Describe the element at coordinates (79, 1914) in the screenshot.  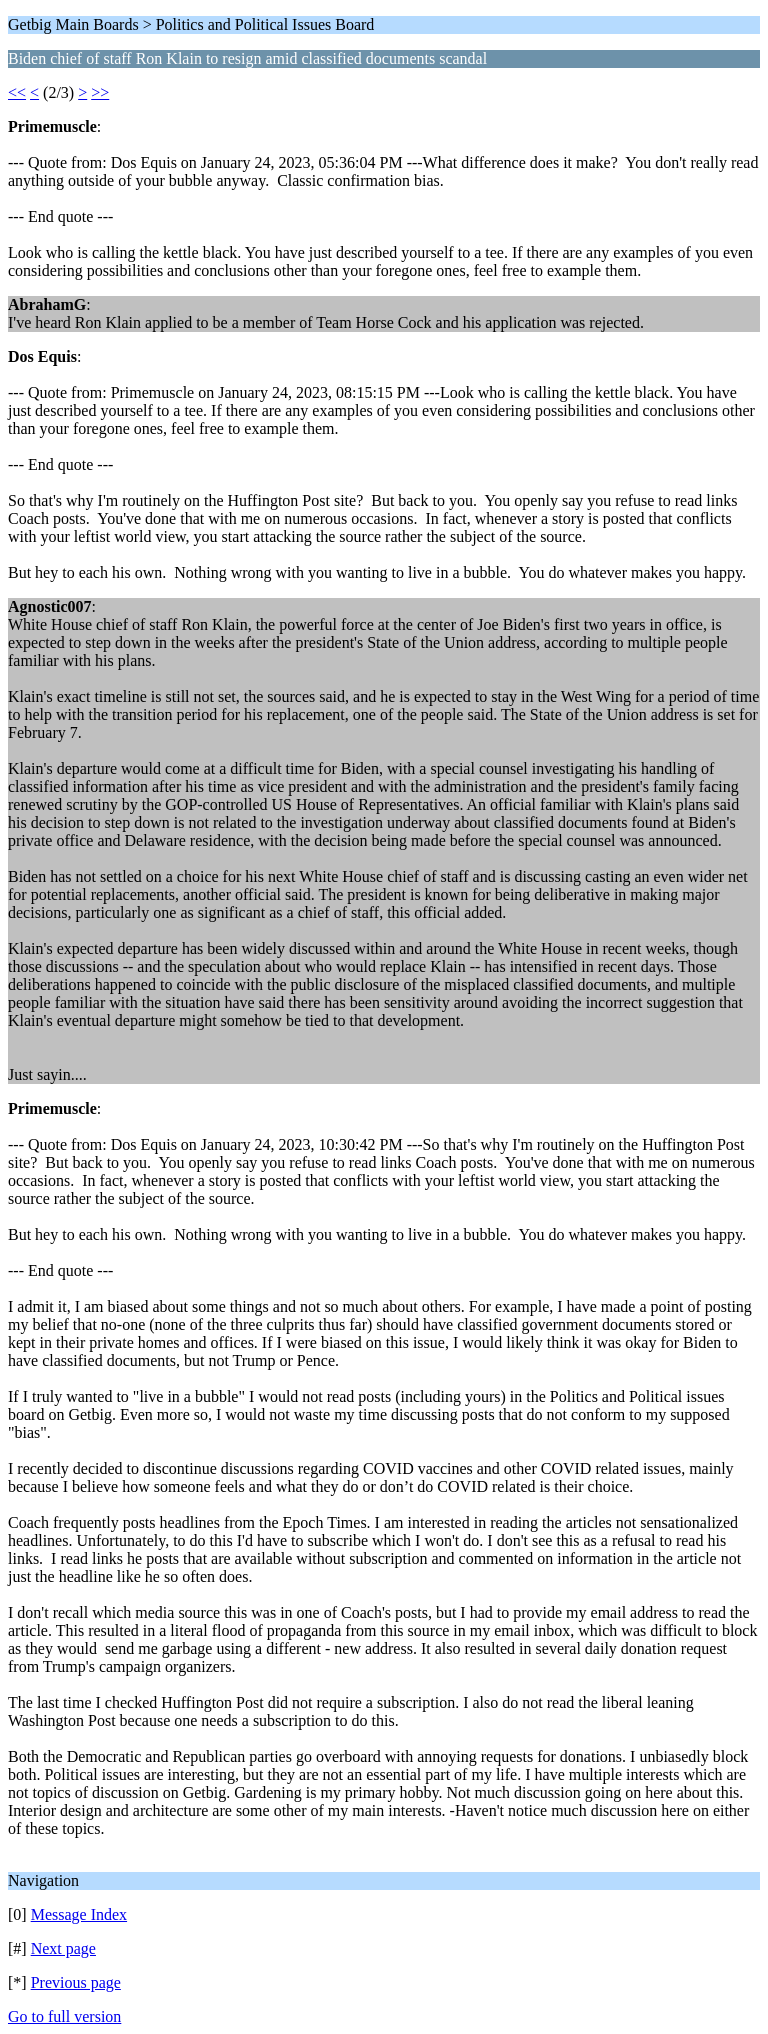
I see `Message Index` at that location.